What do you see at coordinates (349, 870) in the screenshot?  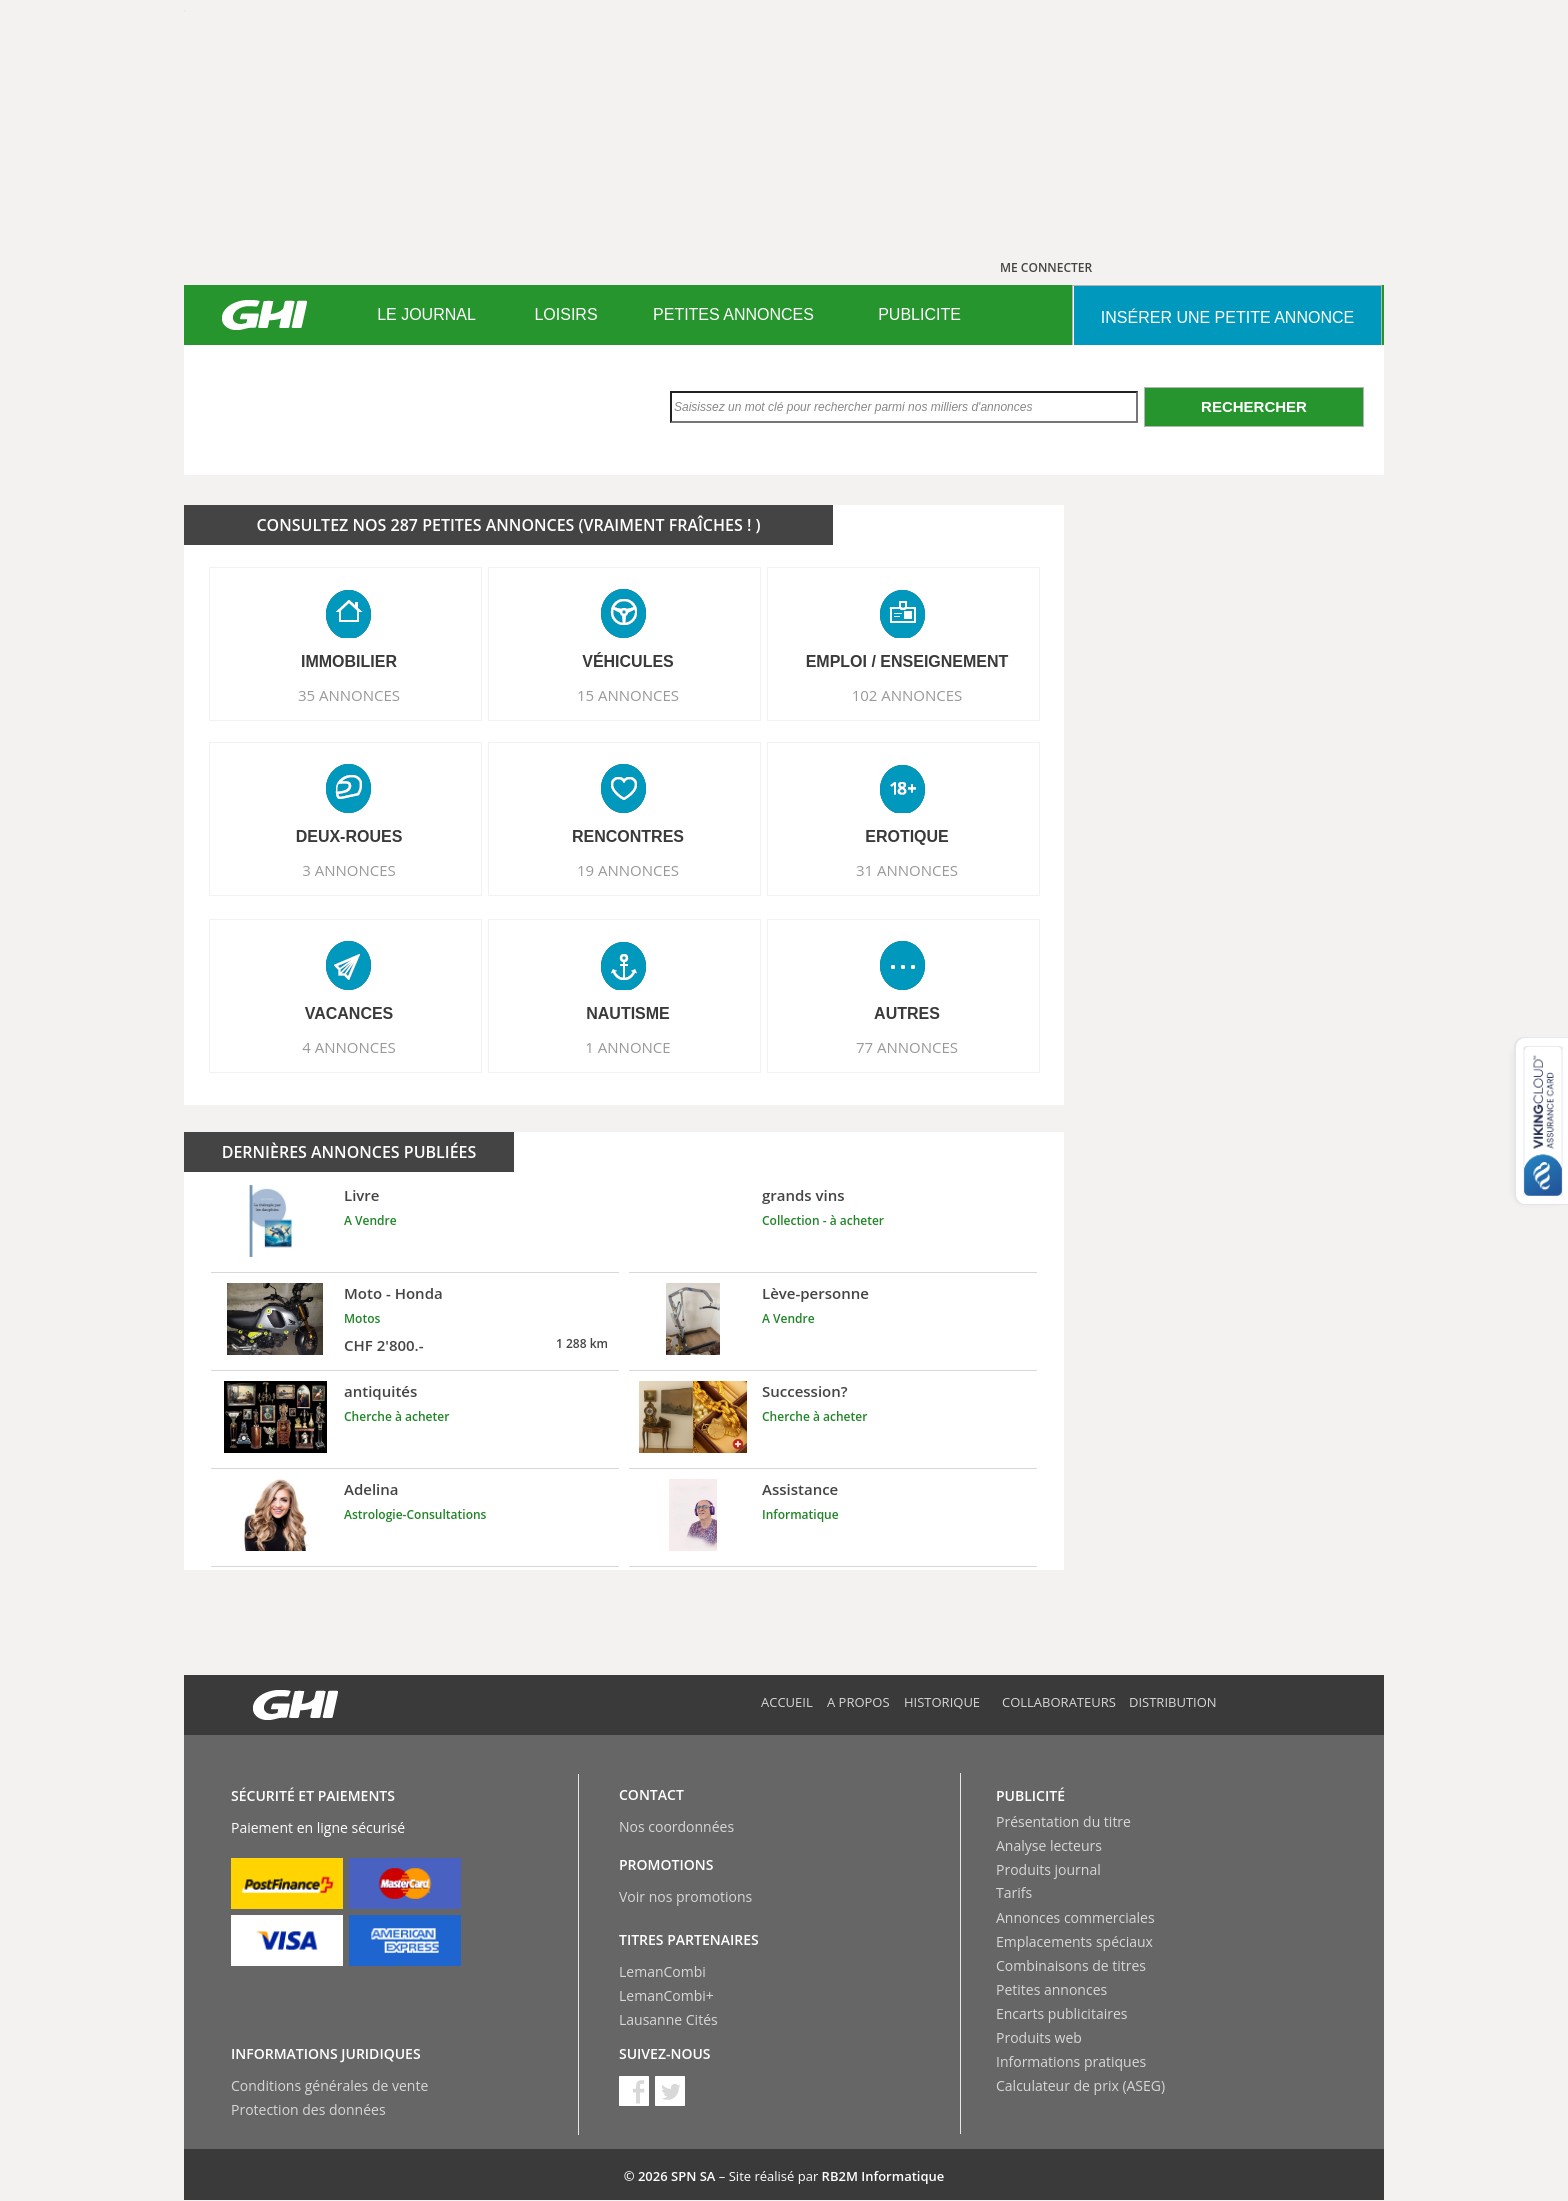 I see `3 ANNONCES` at bounding box center [349, 870].